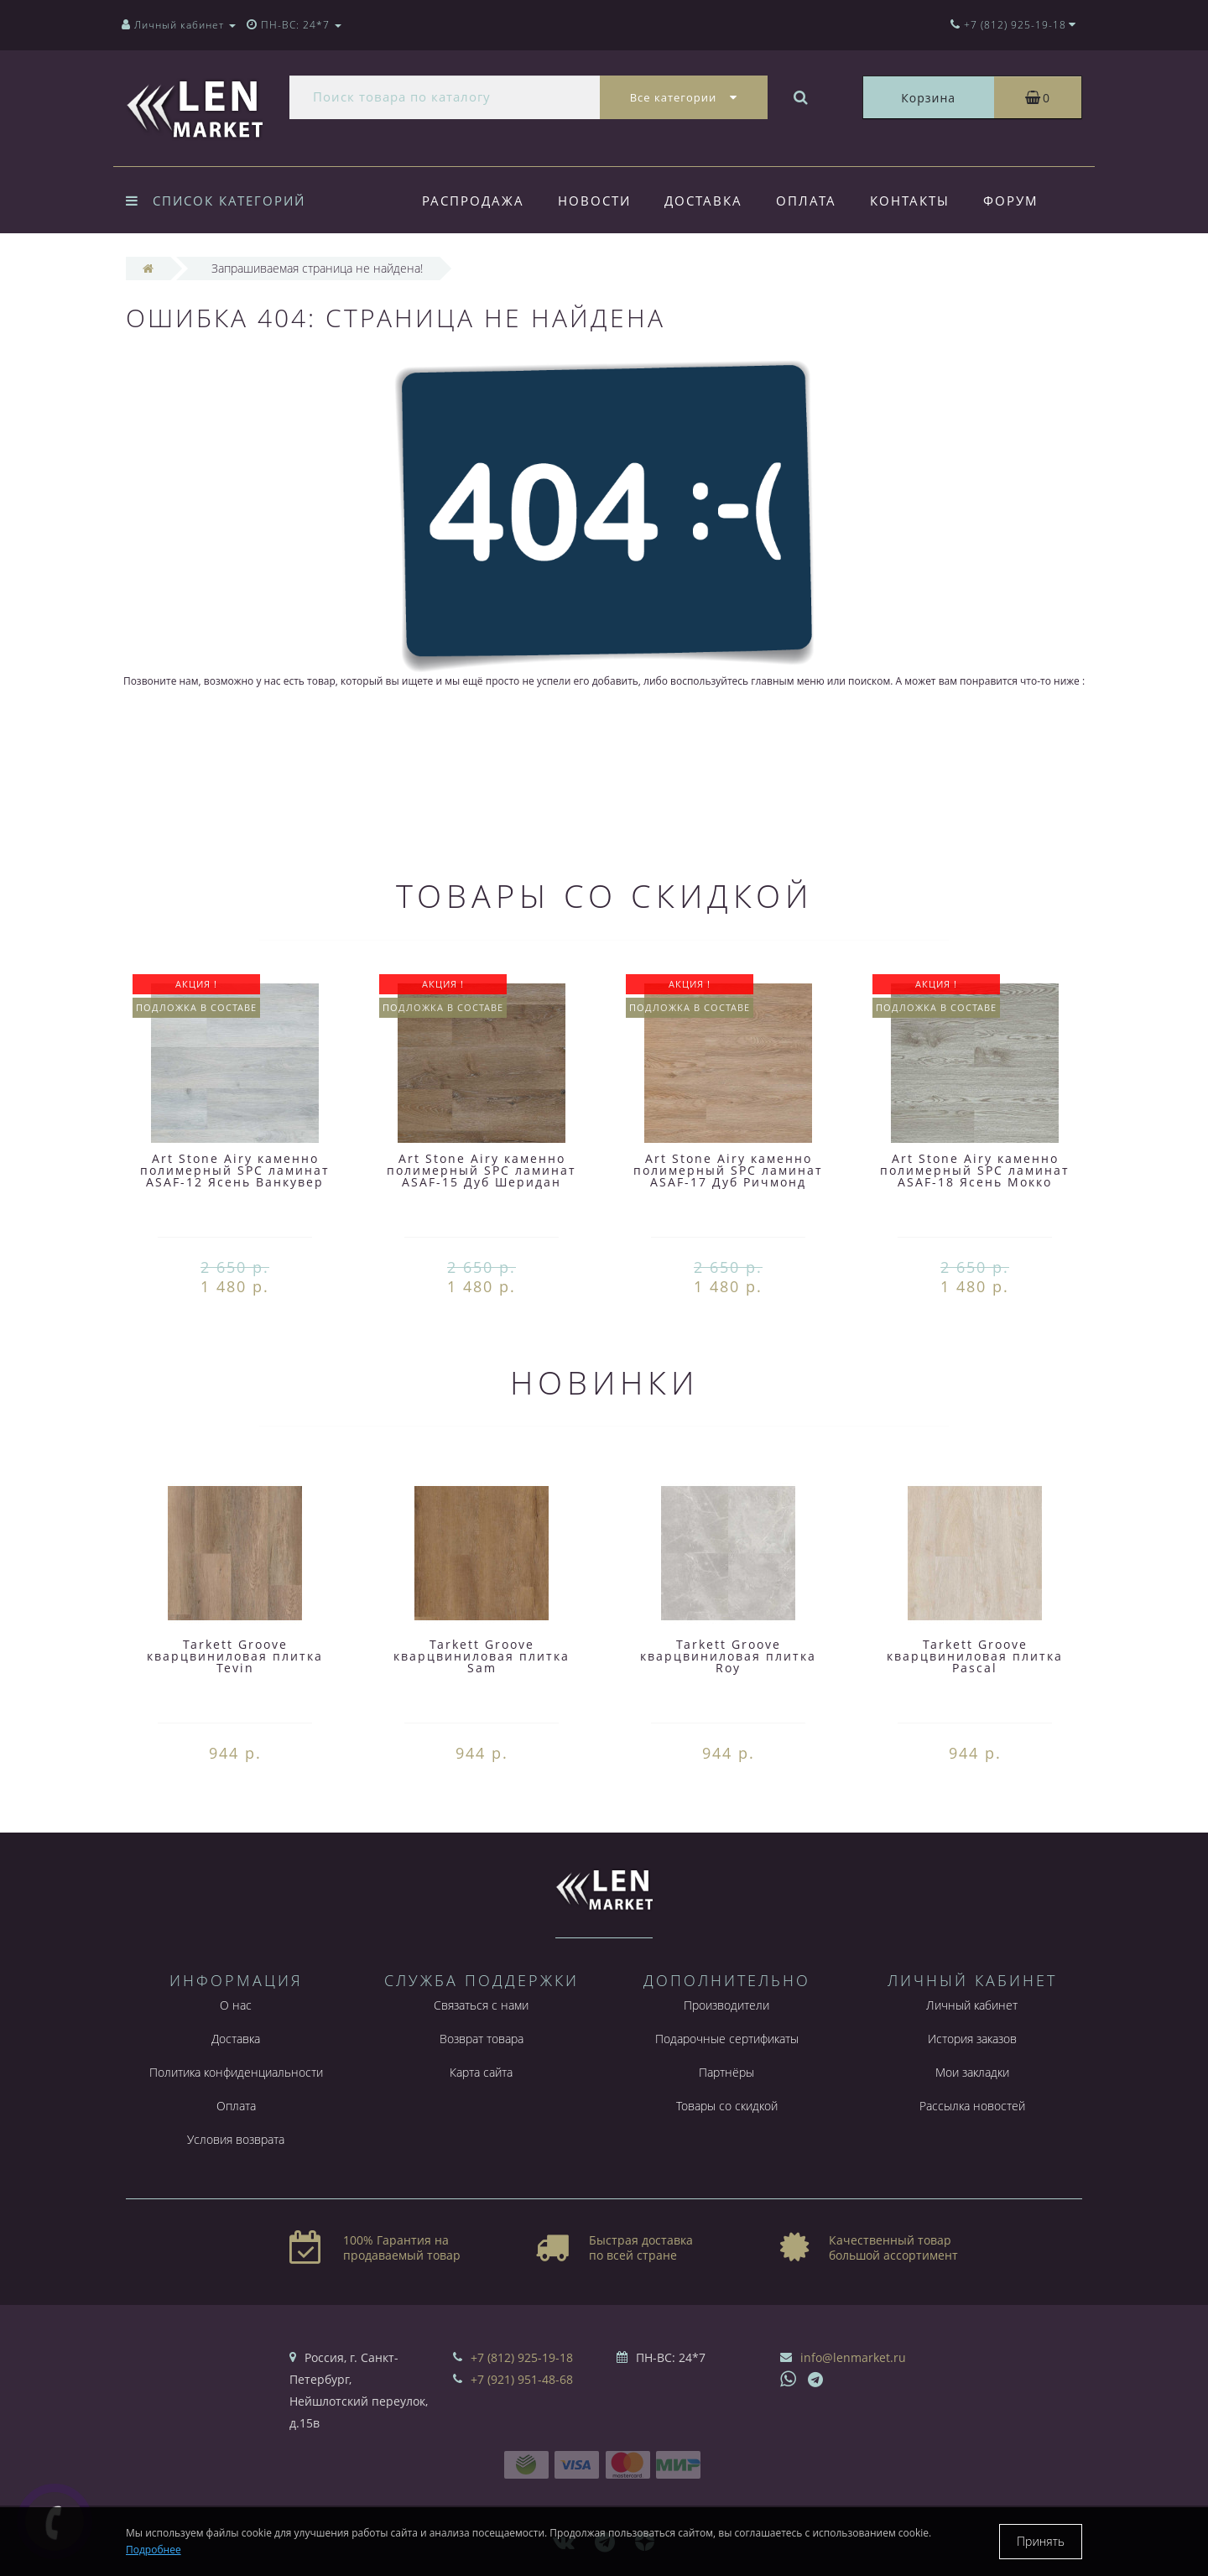 The image size is (1208, 2576). I want to click on Форум, so click(1023, 200).